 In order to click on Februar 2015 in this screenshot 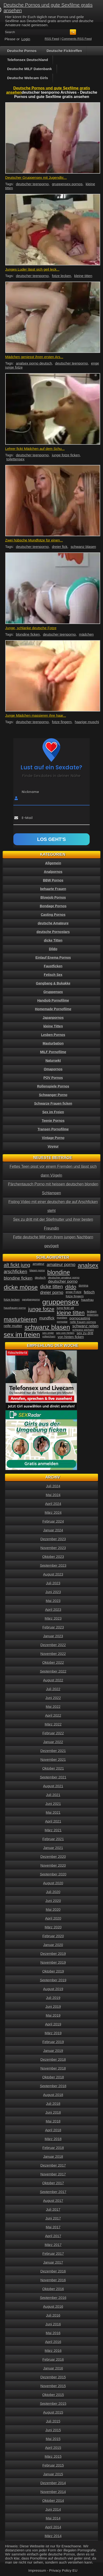, I will do `click(53, 2465)`.